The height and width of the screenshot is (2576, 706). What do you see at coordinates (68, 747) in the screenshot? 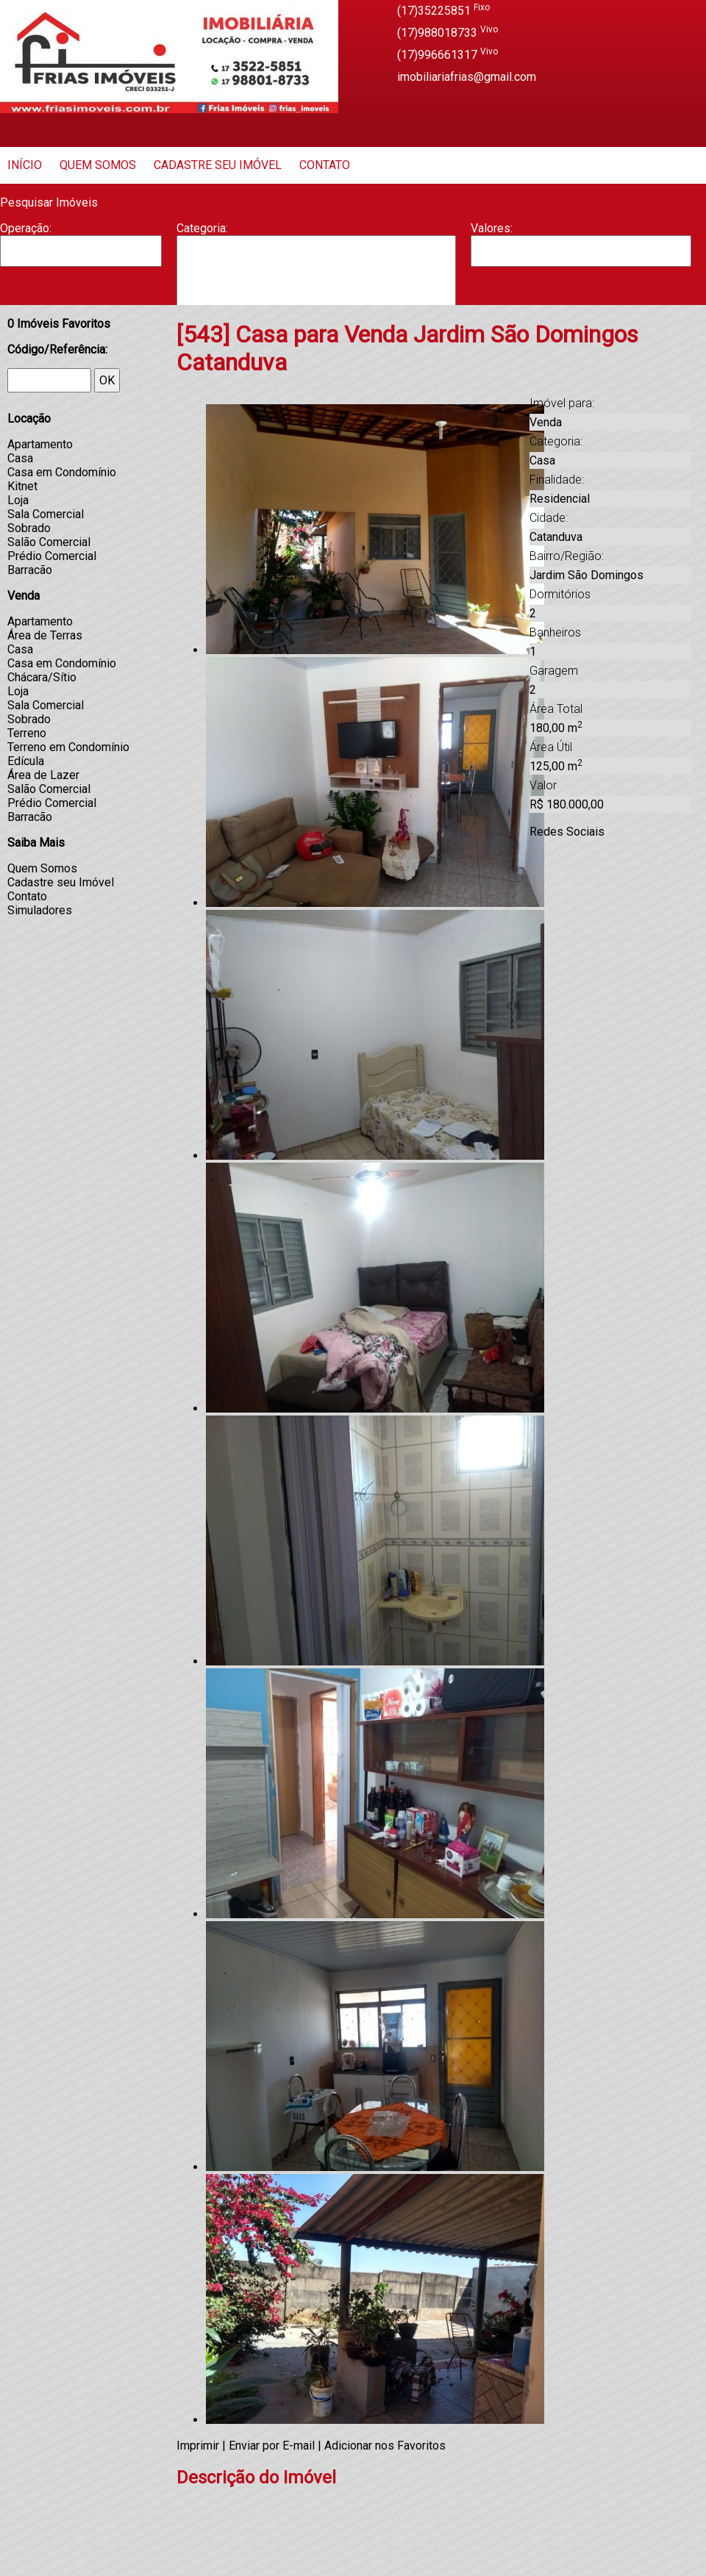
I see `Terreno em Condomínio` at bounding box center [68, 747].